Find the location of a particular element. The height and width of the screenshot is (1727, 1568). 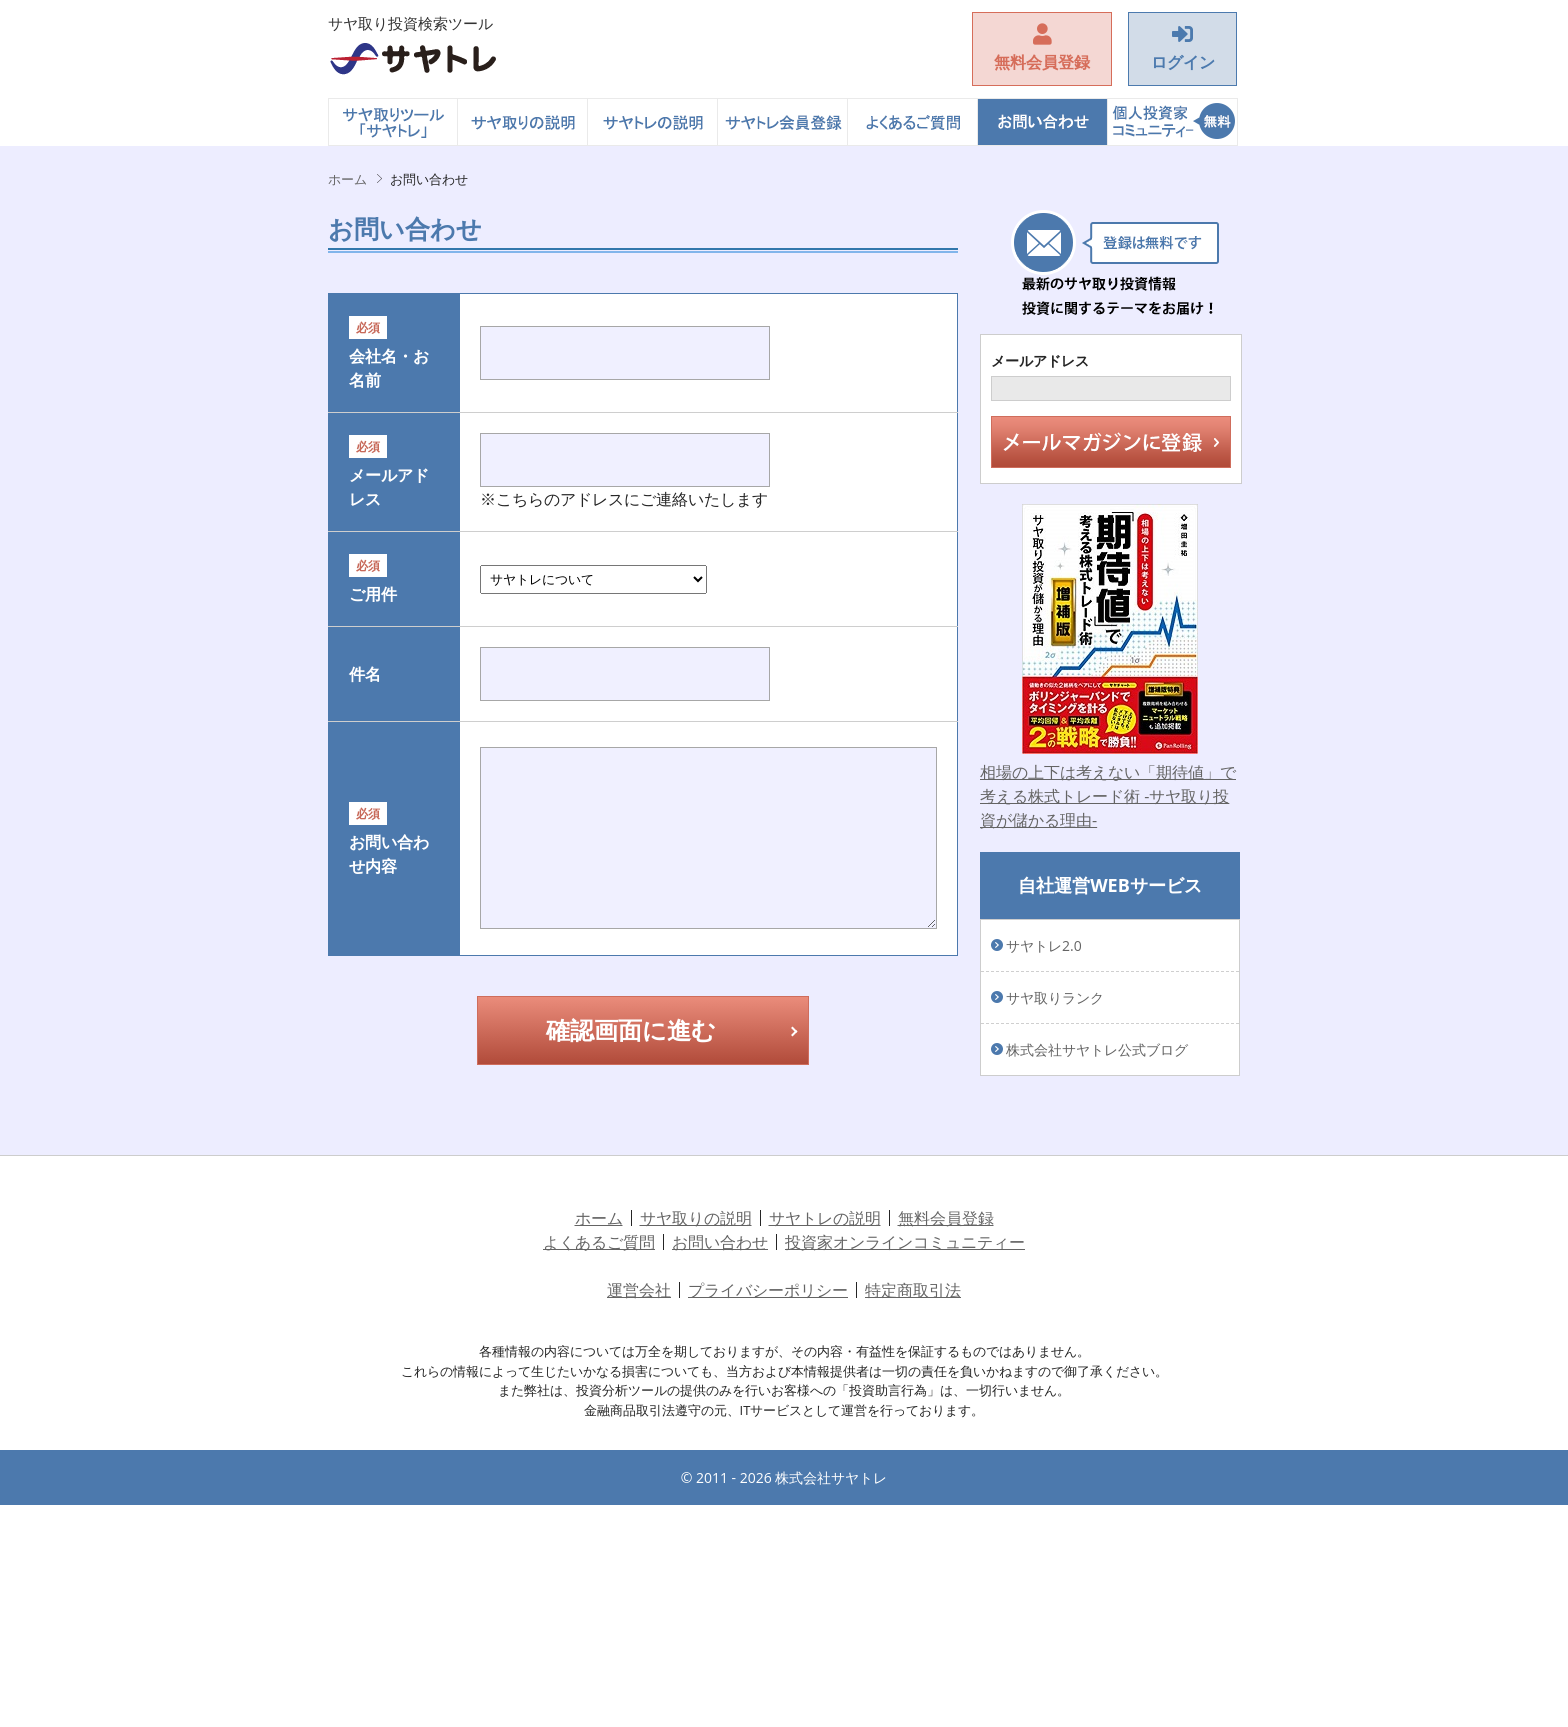

メールアドレス is located at coordinates (365, 607).